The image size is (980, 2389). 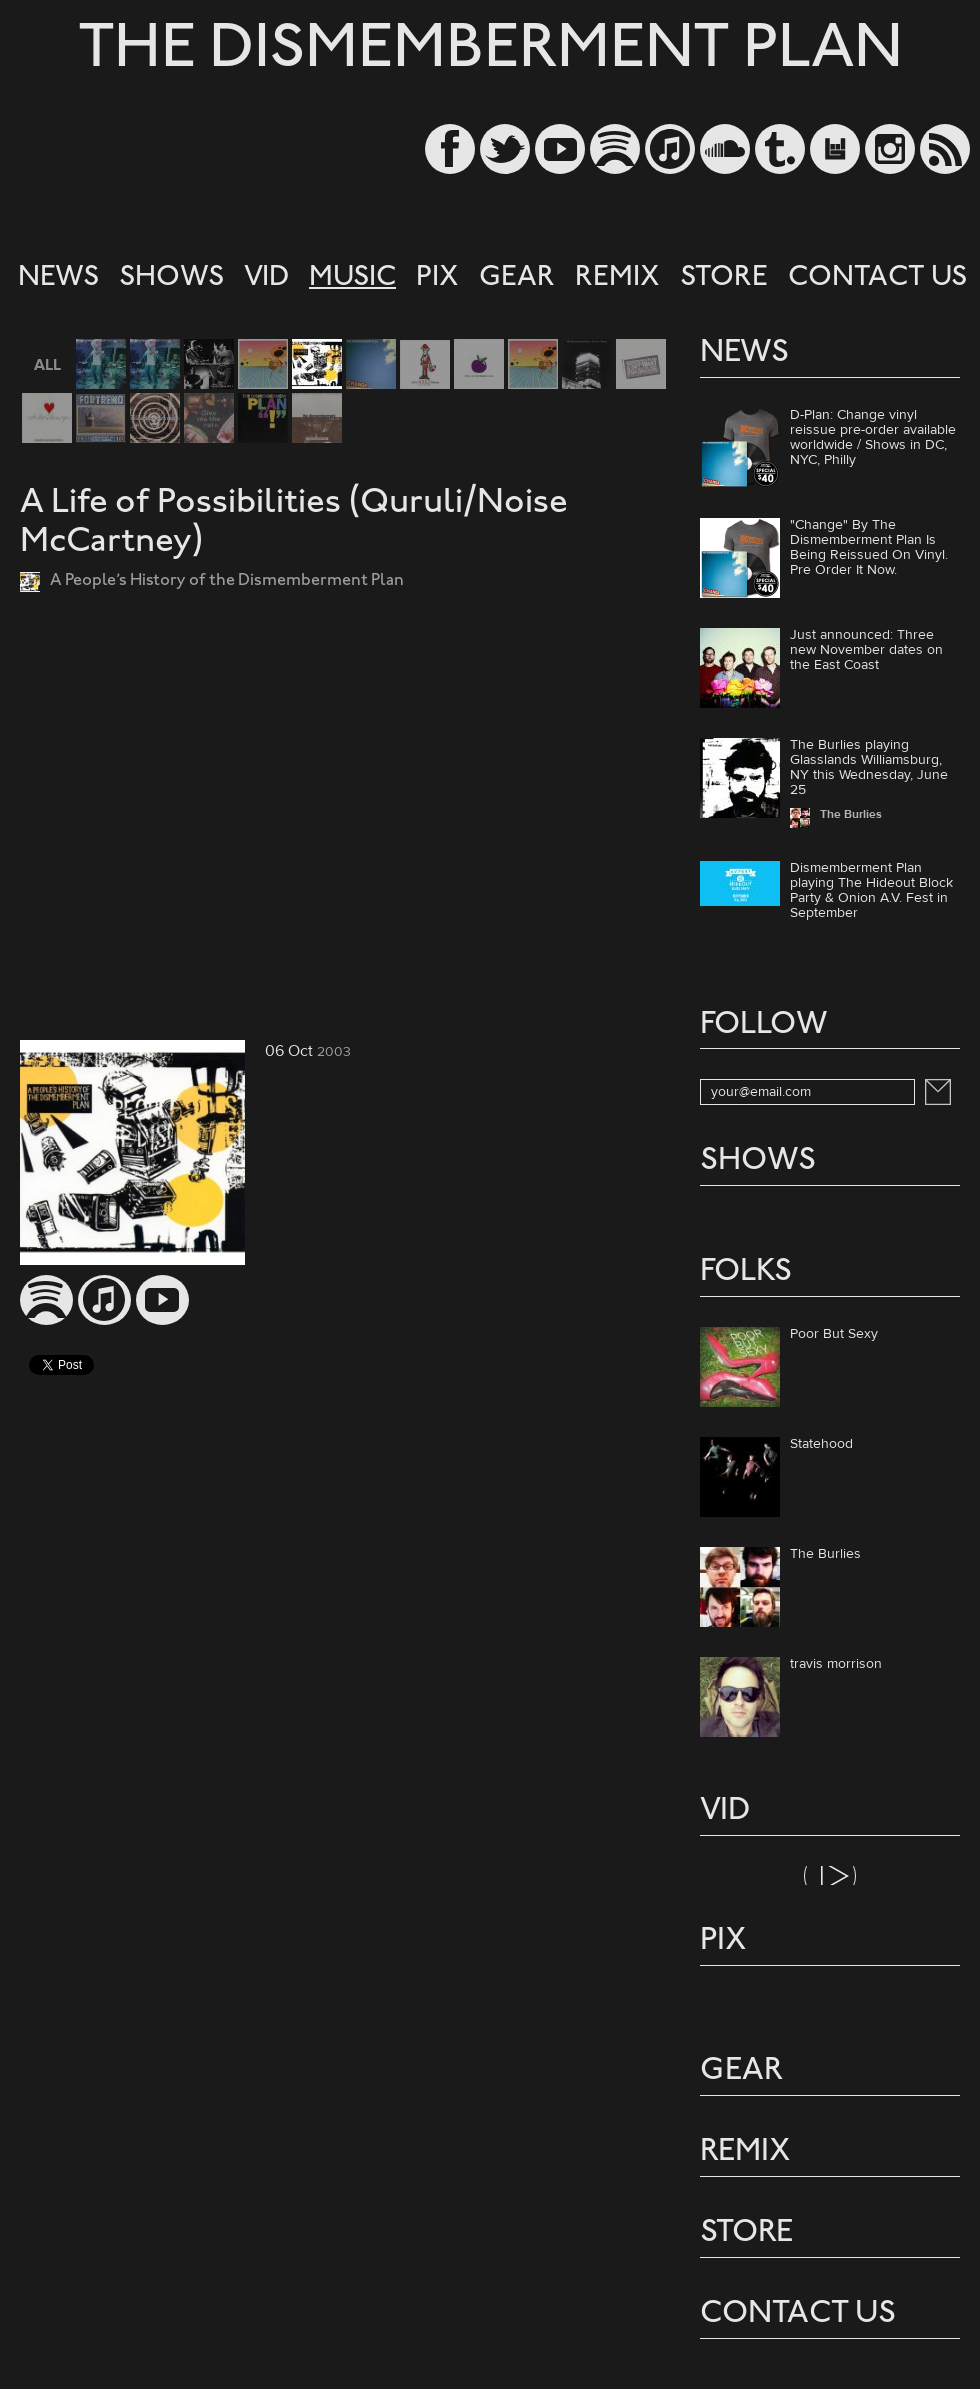 I want to click on D-Plan: Change vinyl reissue pre-order available worldwide / Shows in DC, NYC, Philly, so click(x=873, y=437).